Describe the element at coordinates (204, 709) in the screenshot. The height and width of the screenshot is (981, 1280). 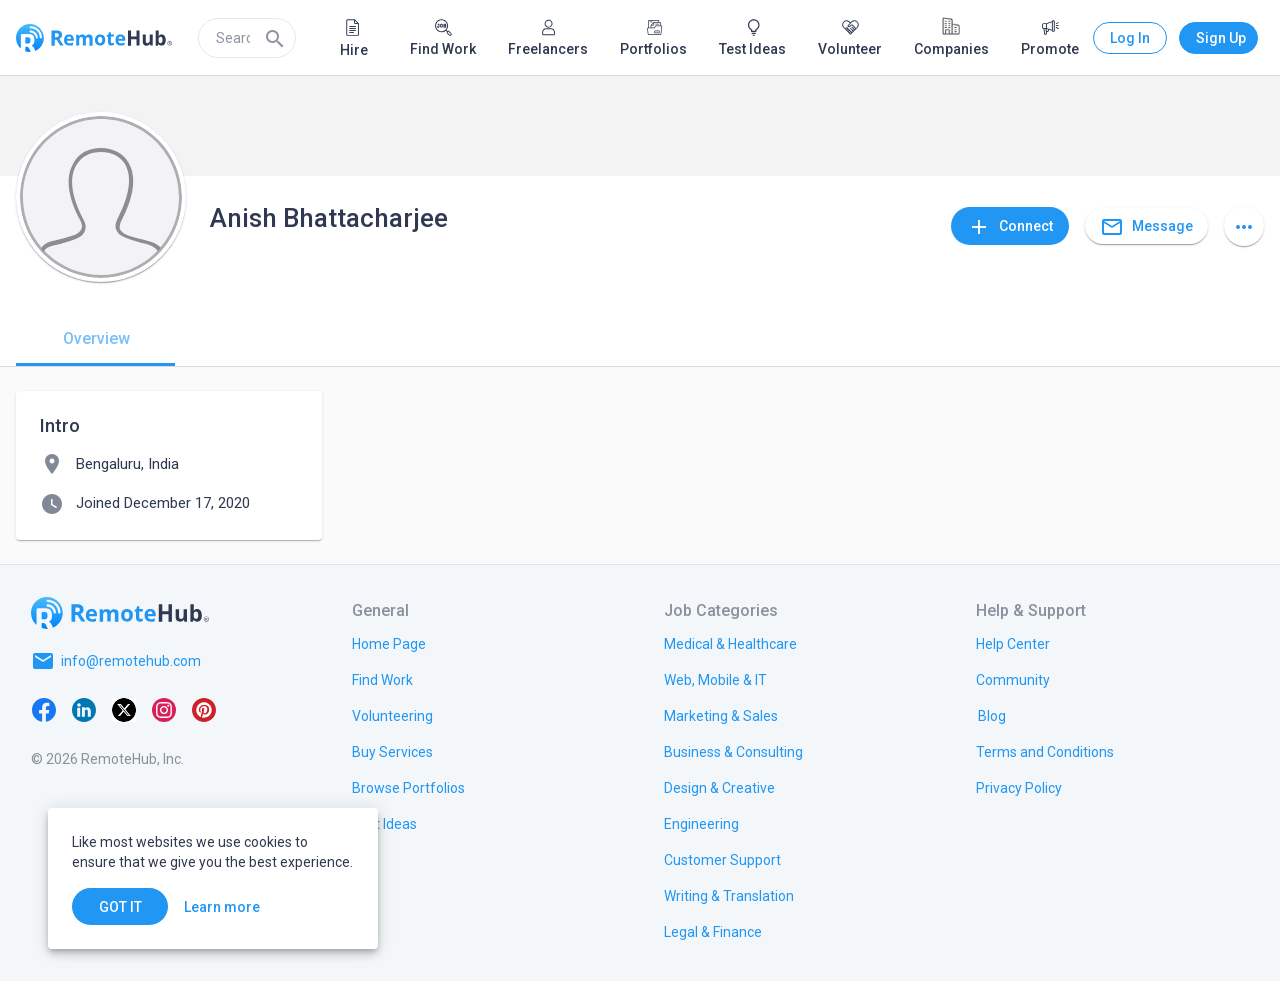
I see `[Pinterest]` at that location.